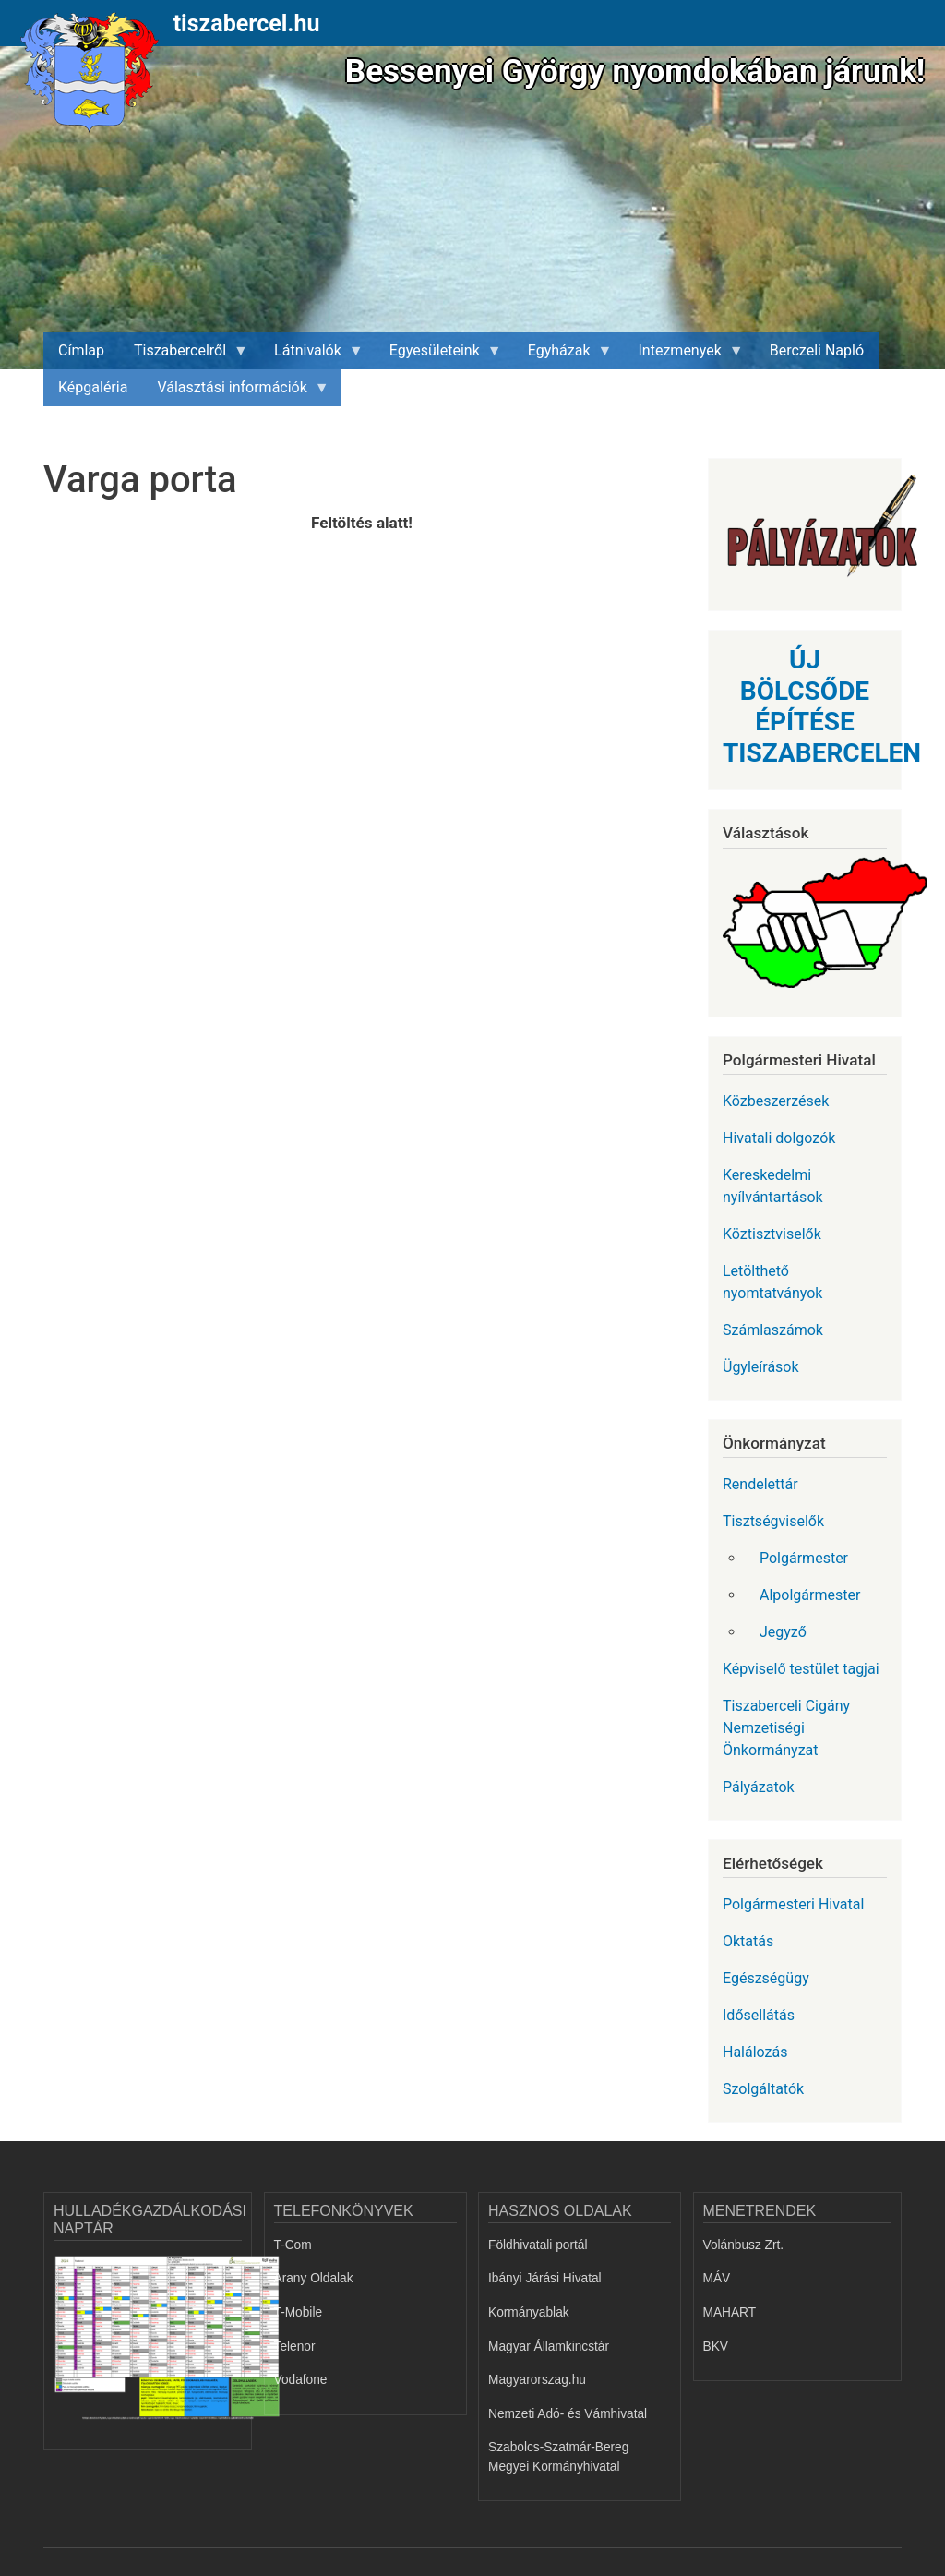 Image resolution: width=945 pixels, height=2576 pixels. I want to click on Alpolgármester, so click(810, 1595).